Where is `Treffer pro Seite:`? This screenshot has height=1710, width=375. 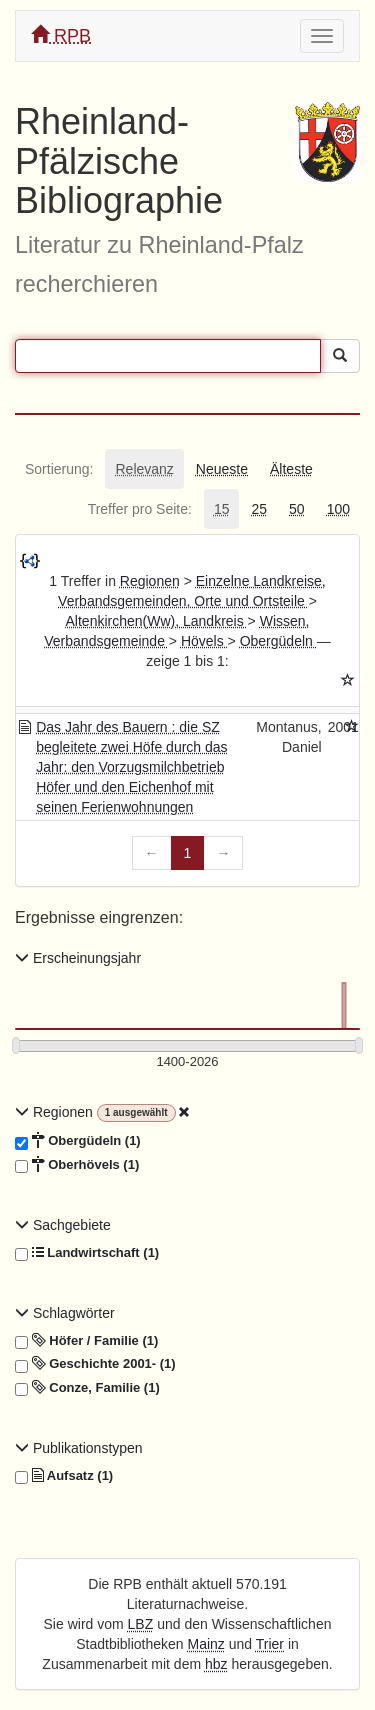 Treffer pro Seite: is located at coordinates (140, 509).